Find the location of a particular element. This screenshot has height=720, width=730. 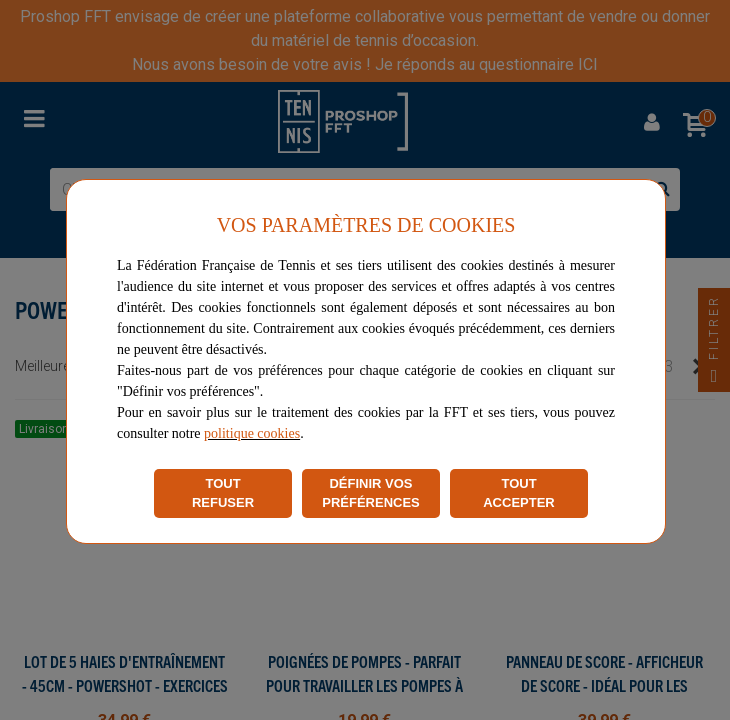

DÉFINIR VOS PRÉFÉRENCES is located at coordinates (371, 493).